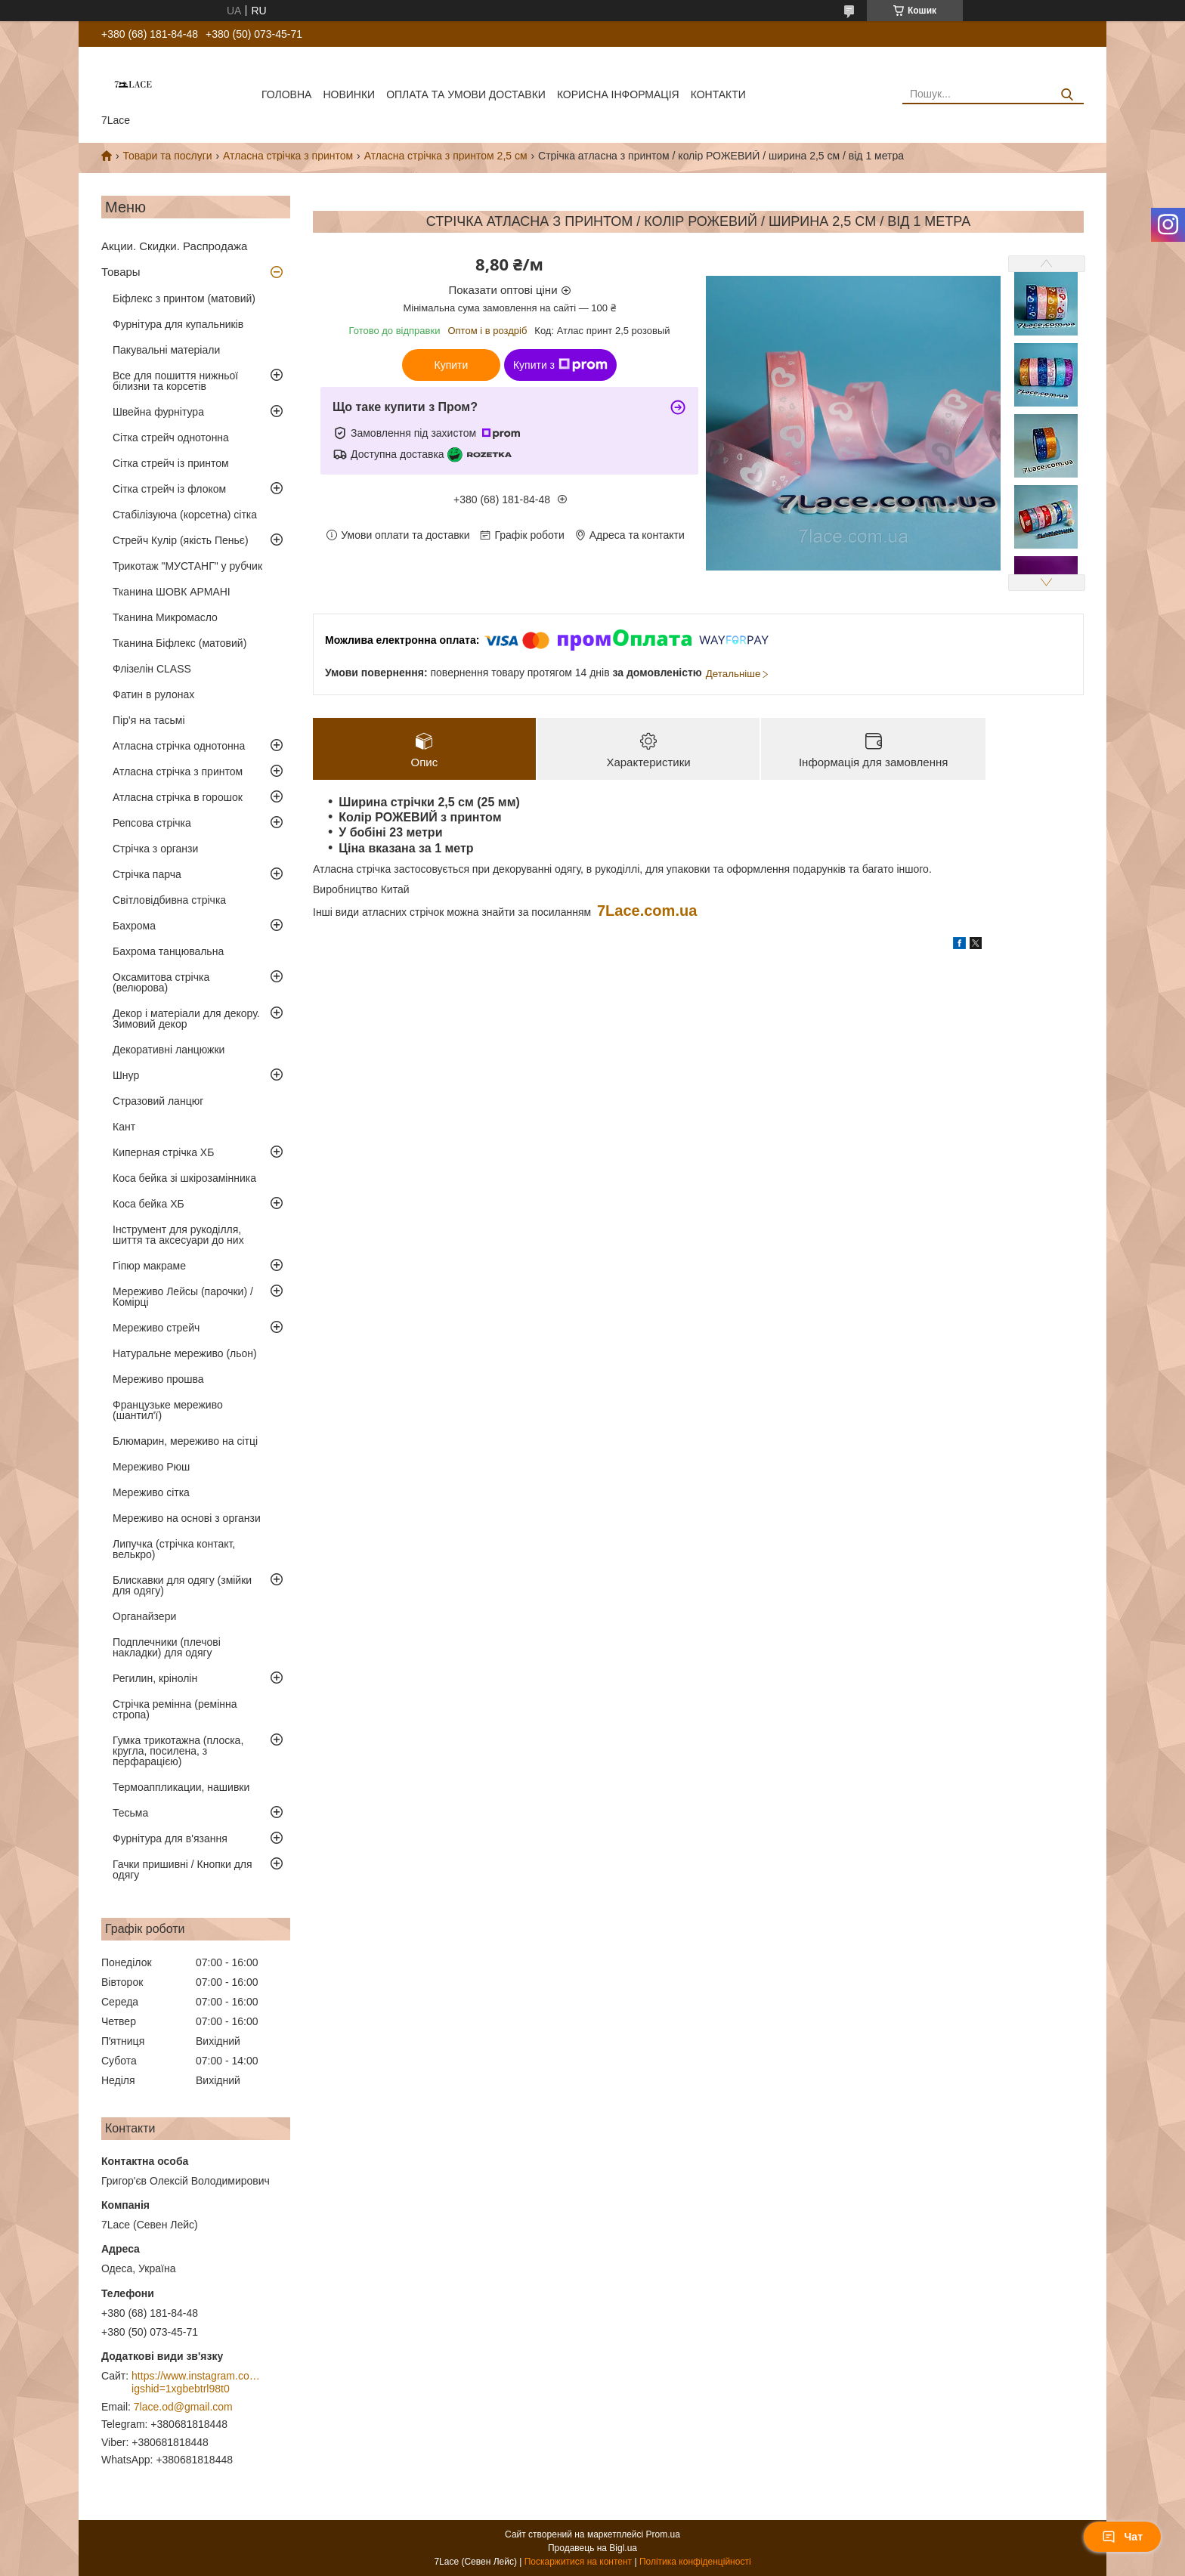 The image size is (1185, 2576). Describe the element at coordinates (452, 365) in the screenshot. I see `Купити` at that location.